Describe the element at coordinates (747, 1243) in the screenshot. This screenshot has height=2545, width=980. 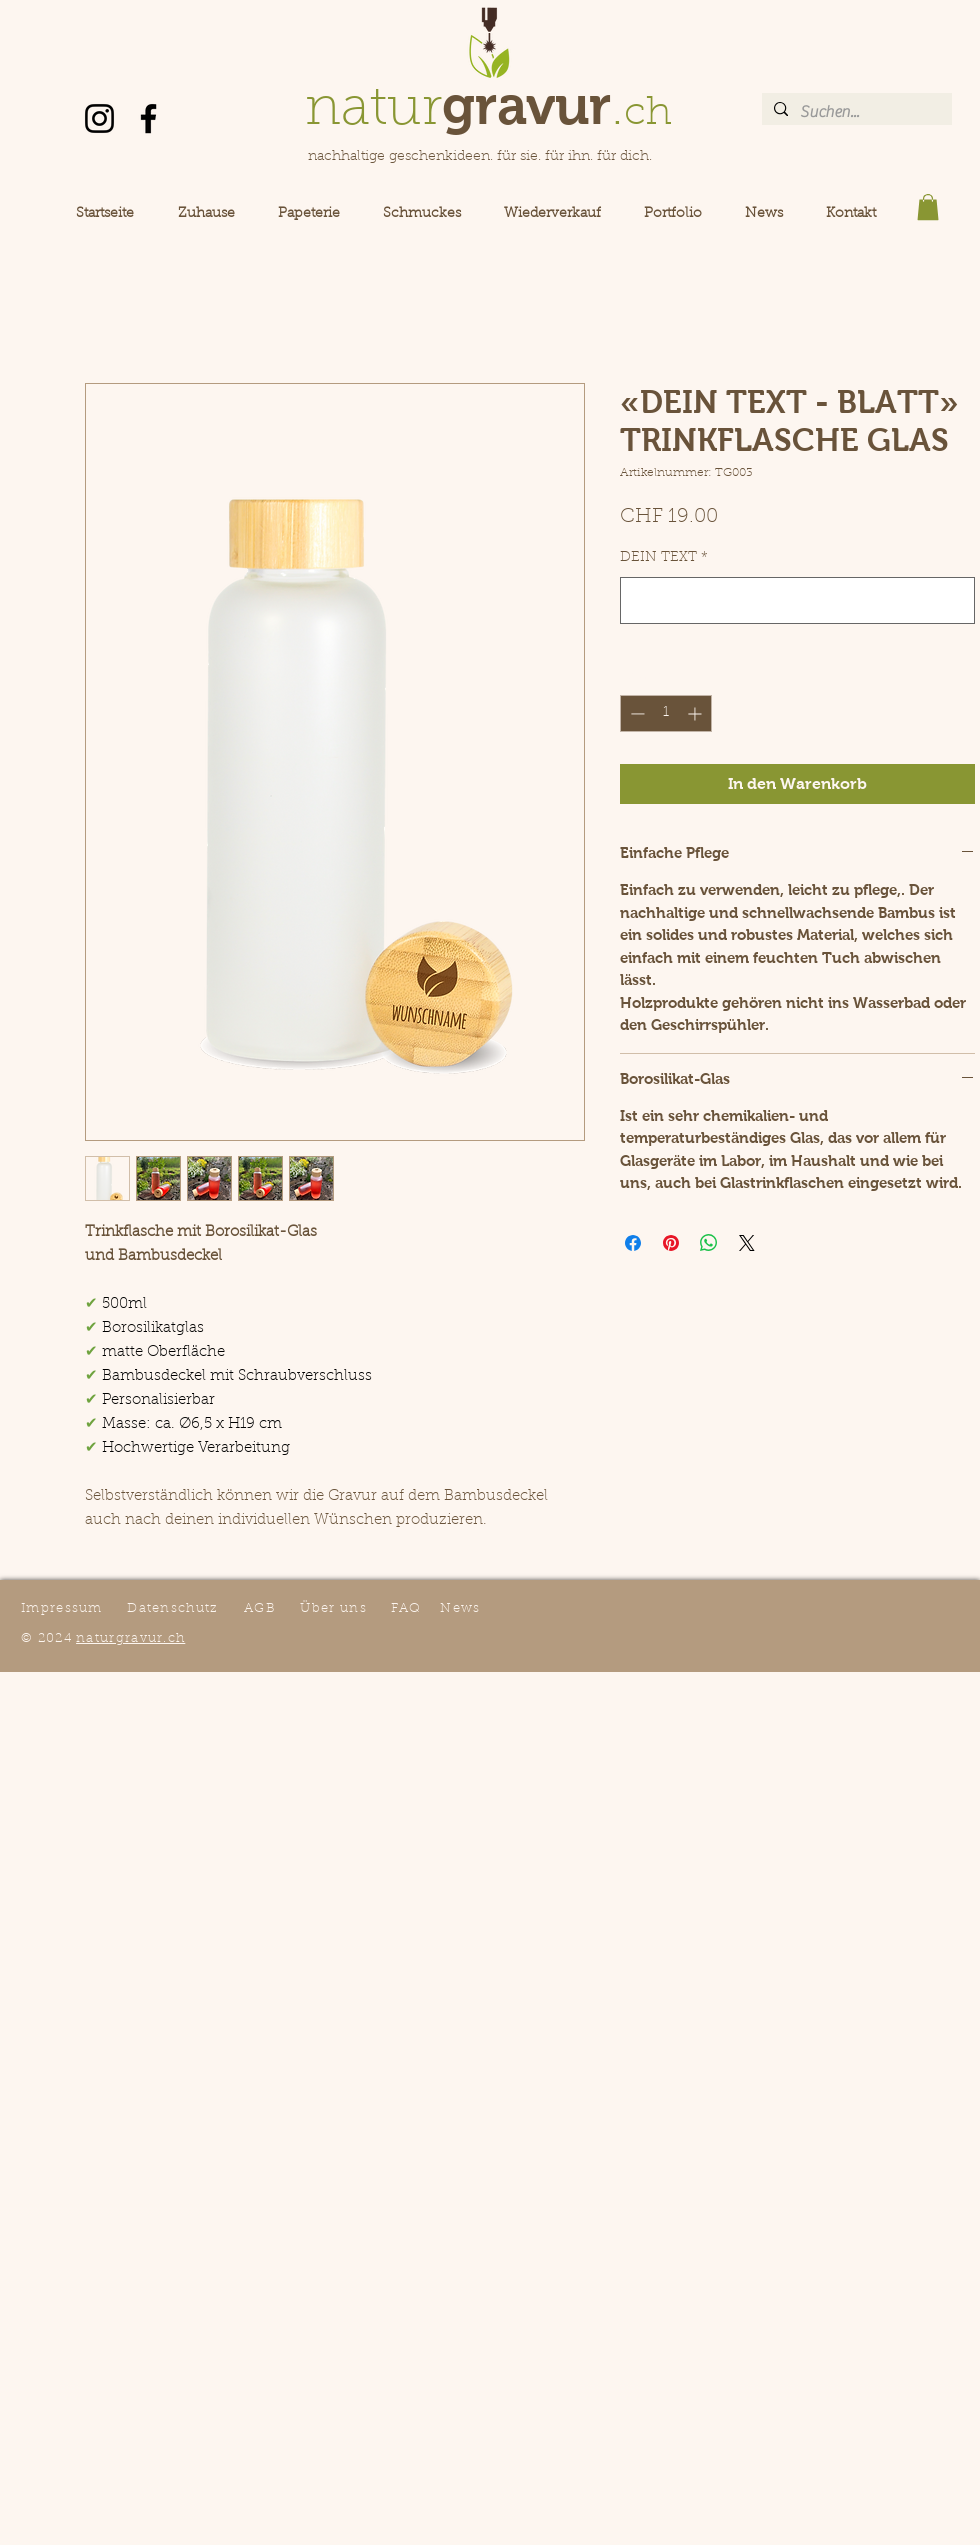
I see `[Share on X]` at that location.